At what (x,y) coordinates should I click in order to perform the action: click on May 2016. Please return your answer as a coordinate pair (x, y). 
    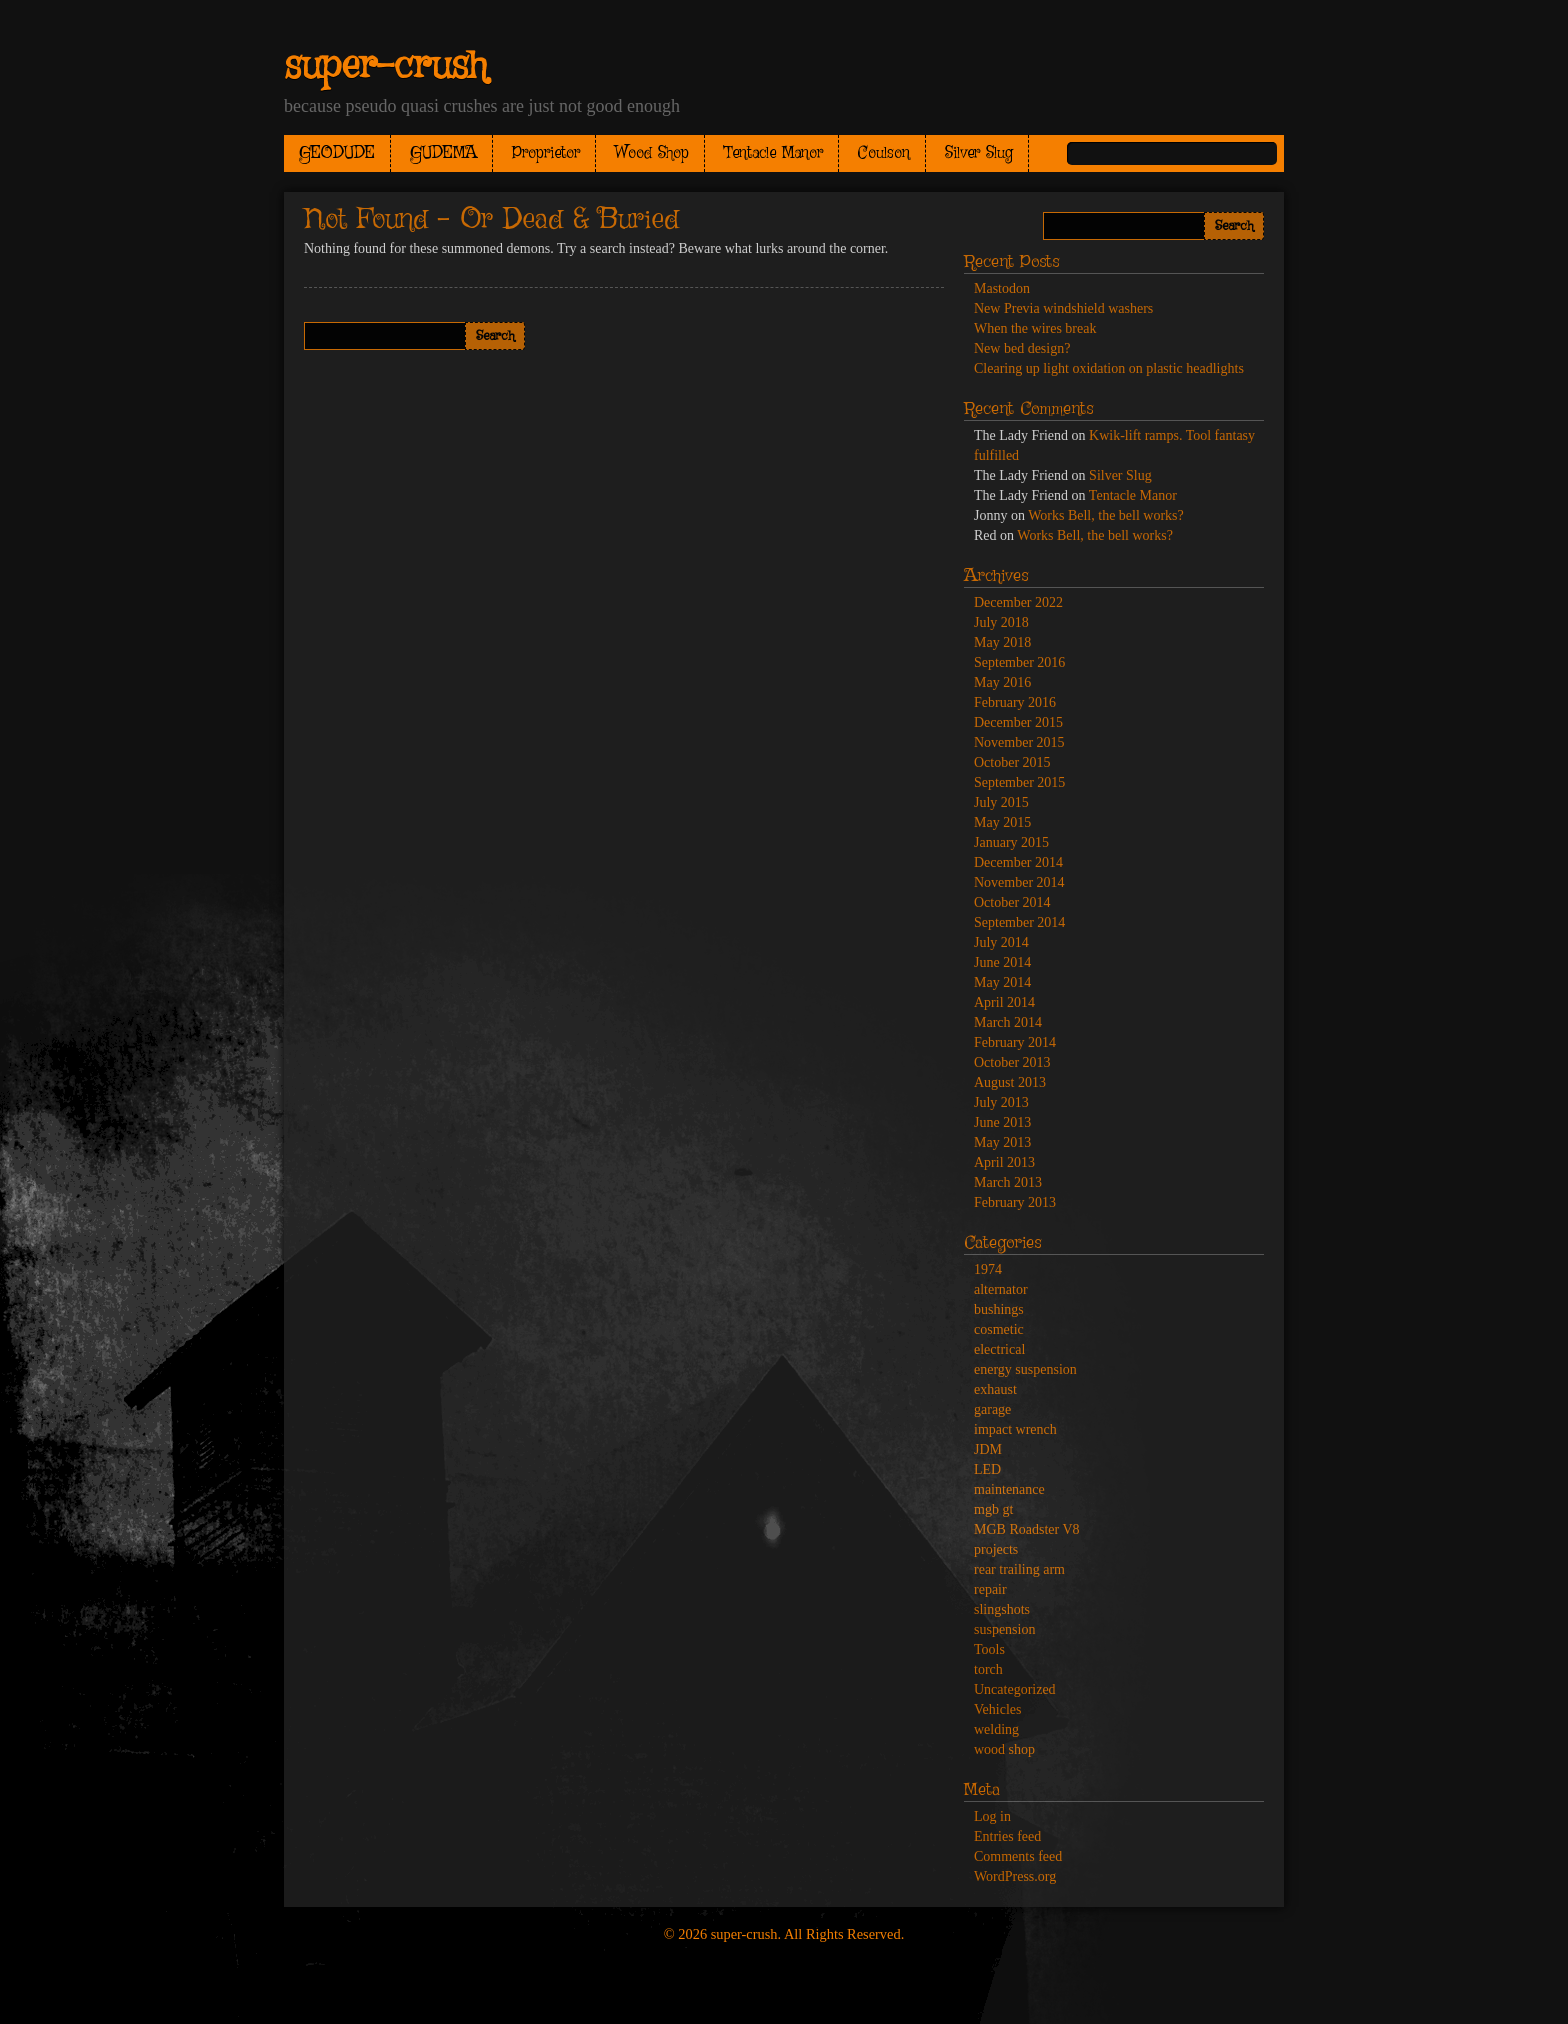
    Looking at the image, I should click on (1002, 682).